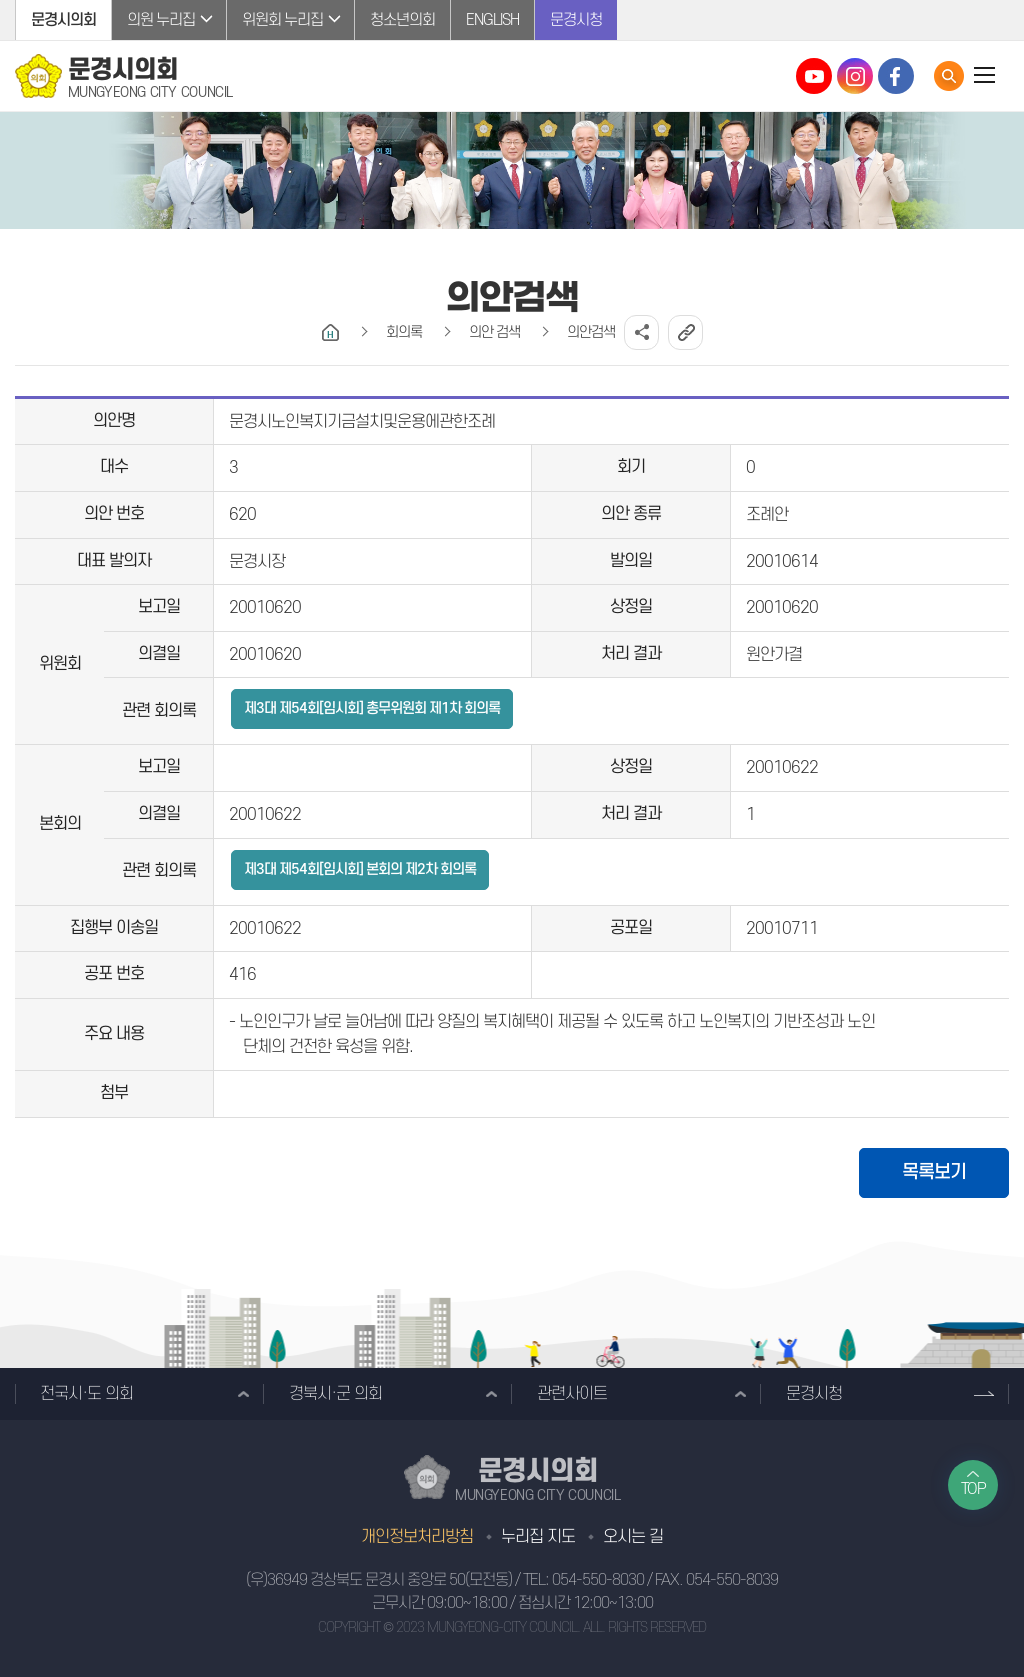 The image size is (1024, 1677). I want to click on 054-550-8030, so click(598, 1580).